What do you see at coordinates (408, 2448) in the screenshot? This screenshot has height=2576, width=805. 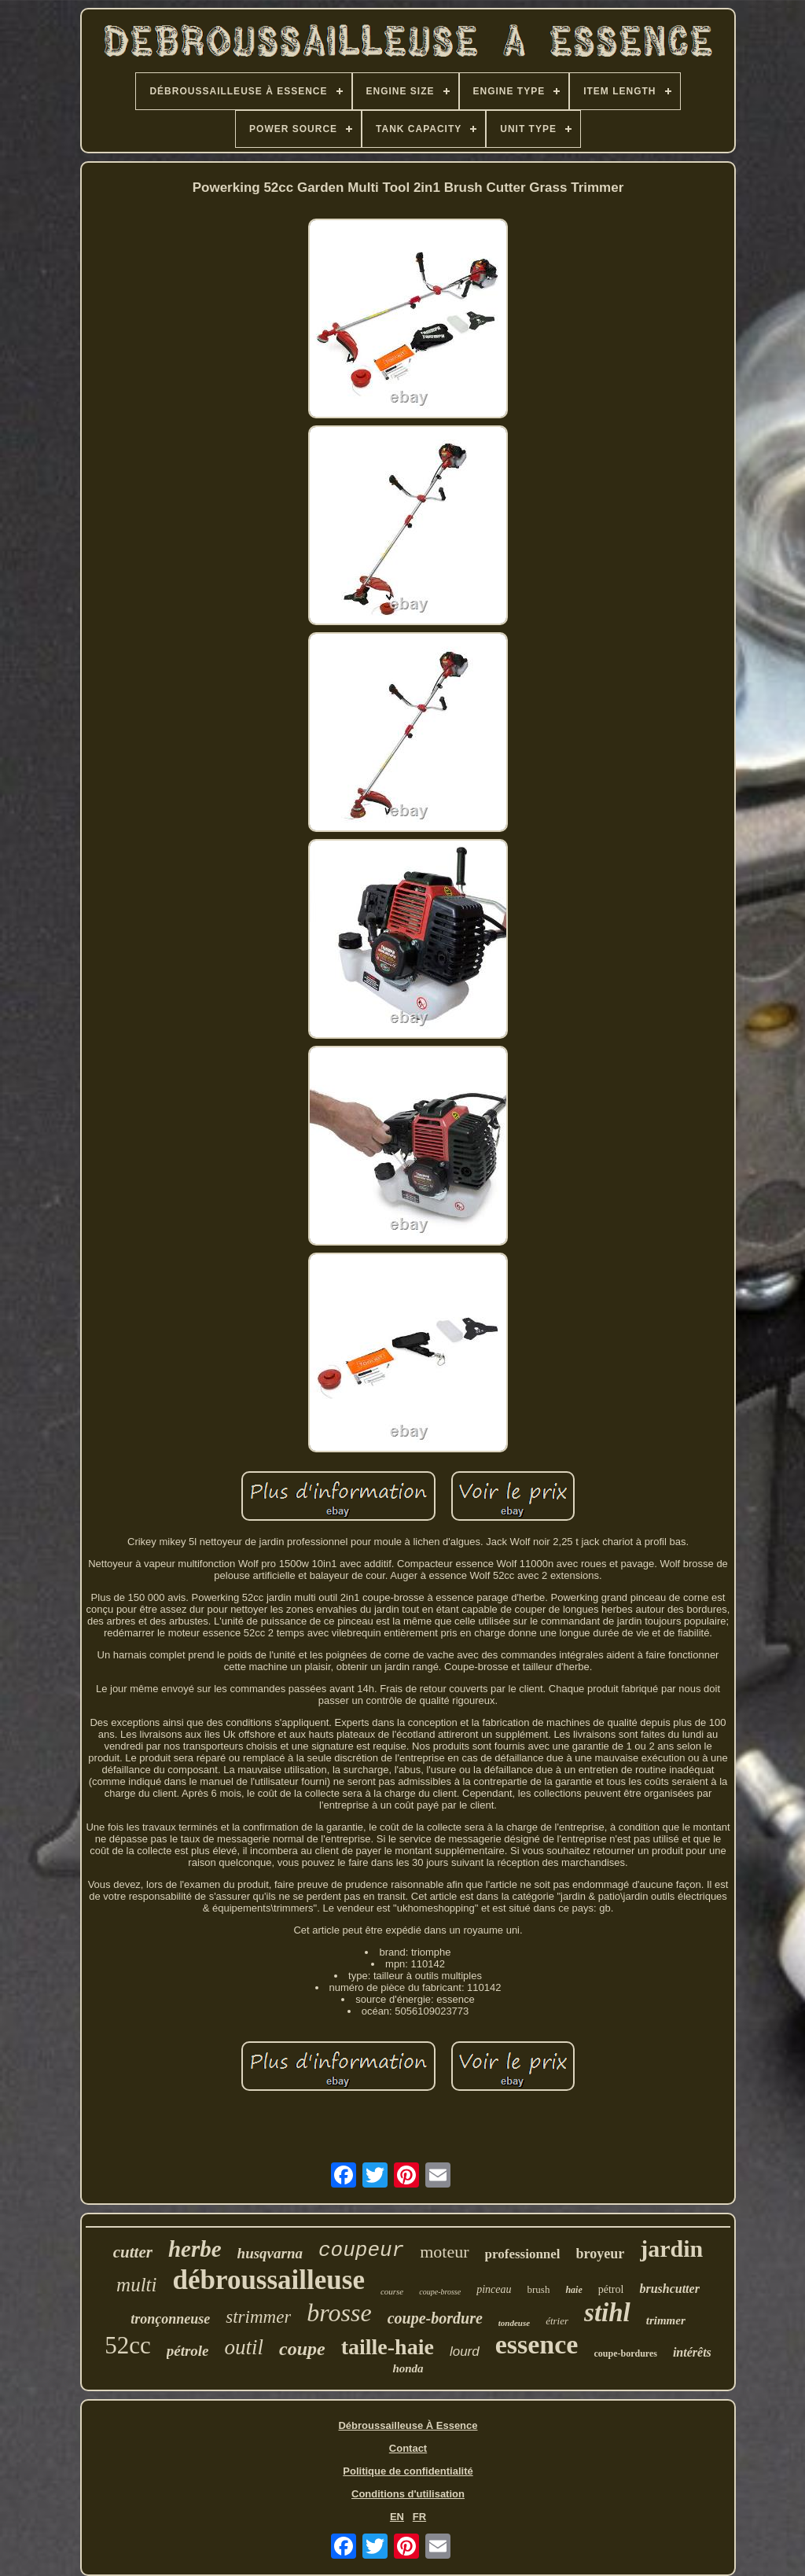 I see `Contact` at bounding box center [408, 2448].